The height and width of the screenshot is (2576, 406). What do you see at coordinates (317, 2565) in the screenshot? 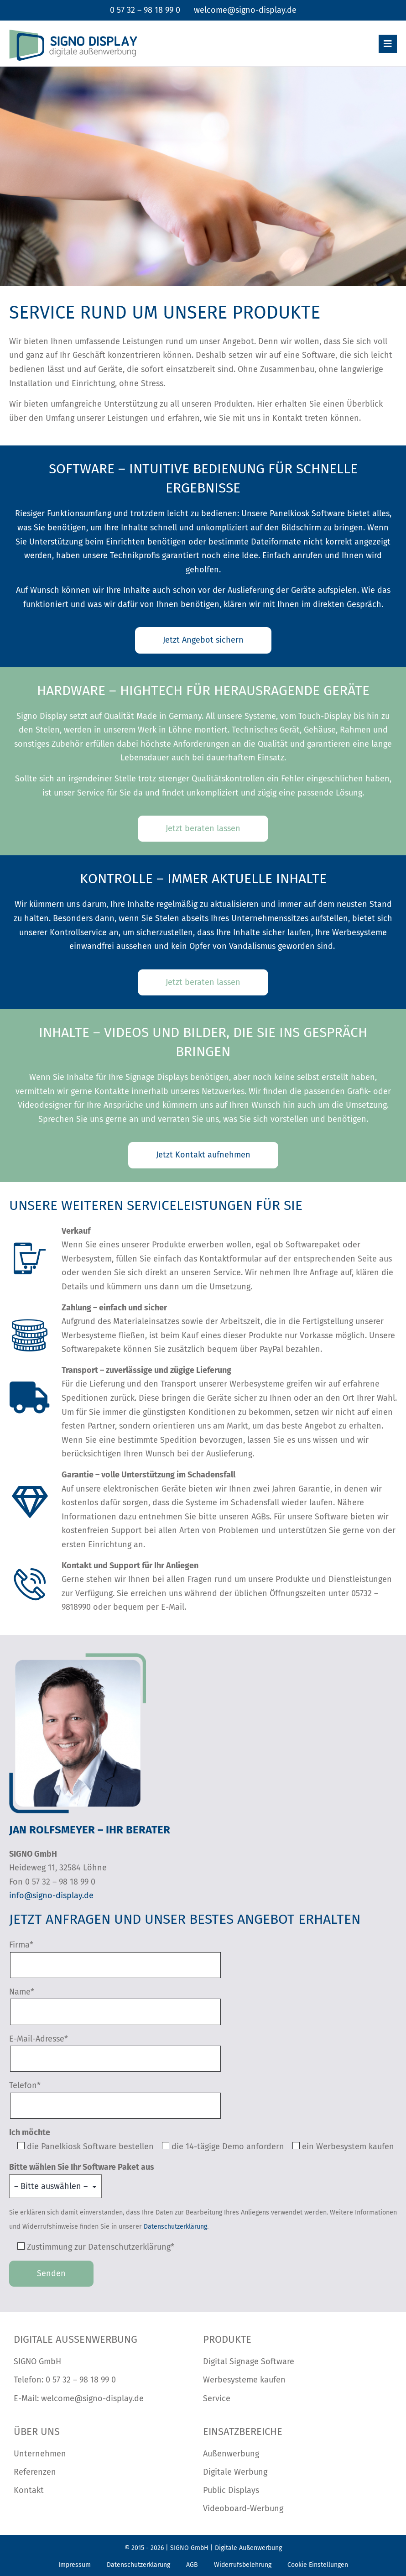
I see `Cookie Einstellungen` at bounding box center [317, 2565].